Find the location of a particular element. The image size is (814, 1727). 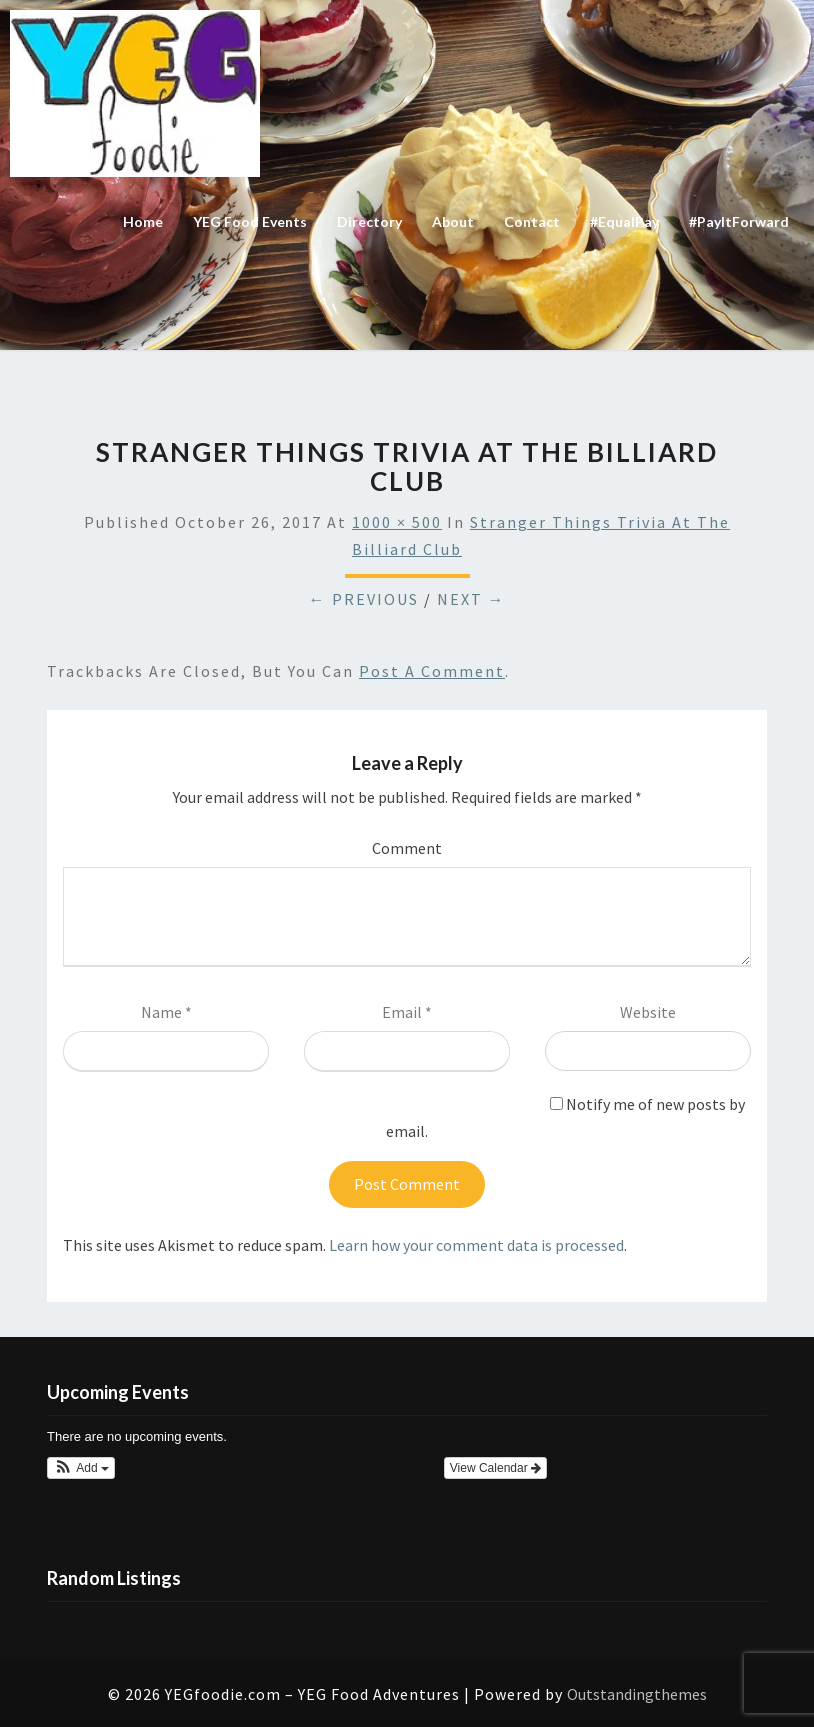

Contact is located at coordinates (532, 221).